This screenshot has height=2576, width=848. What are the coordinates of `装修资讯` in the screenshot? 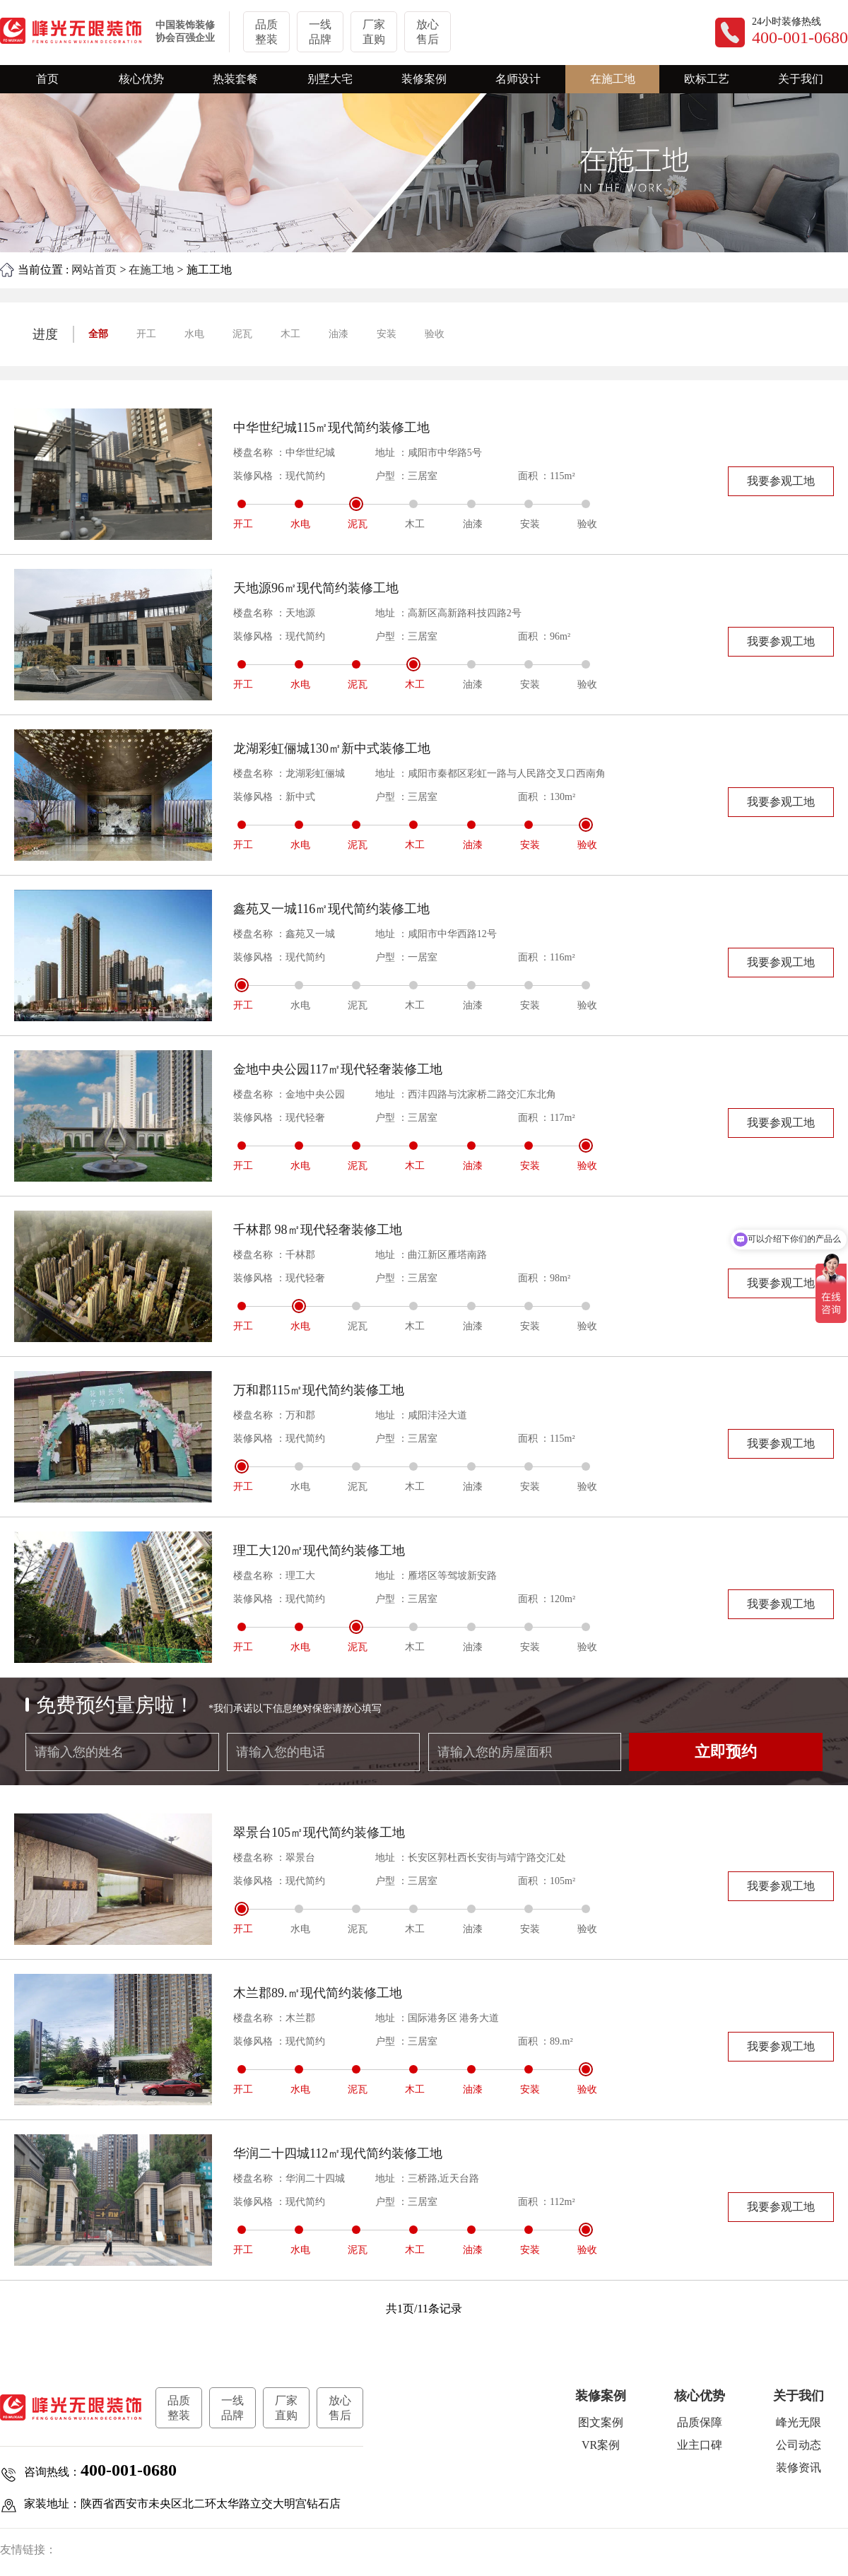 It's located at (798, 2468).